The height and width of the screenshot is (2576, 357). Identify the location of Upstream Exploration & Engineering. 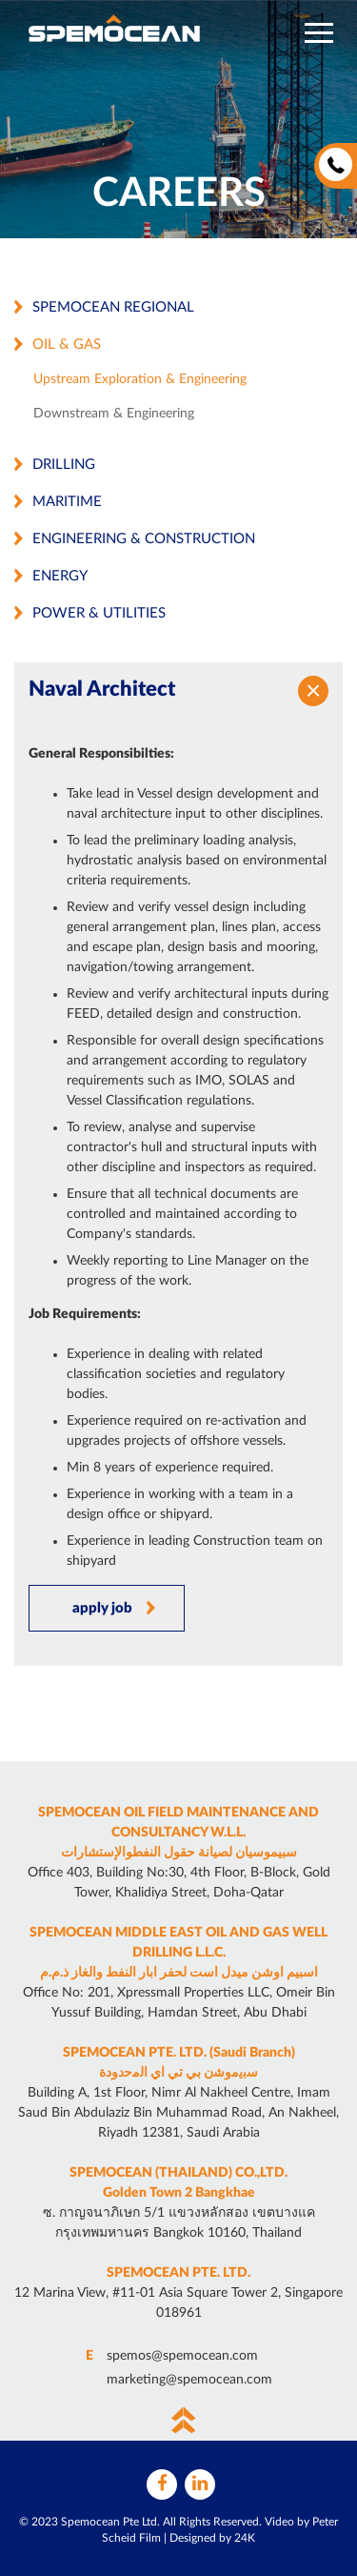
(140, 379).